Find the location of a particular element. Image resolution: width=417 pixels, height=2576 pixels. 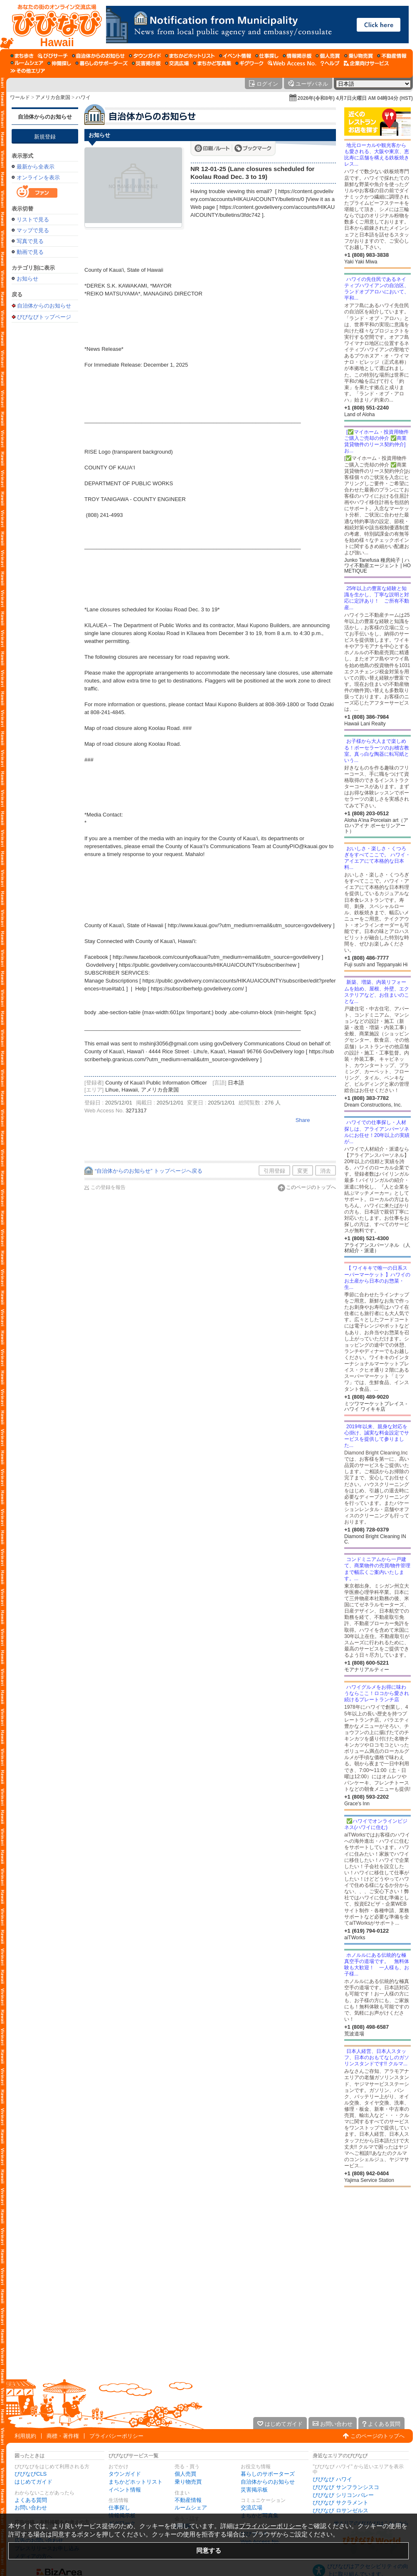

写真で見る is located at coordinates (30, 241).